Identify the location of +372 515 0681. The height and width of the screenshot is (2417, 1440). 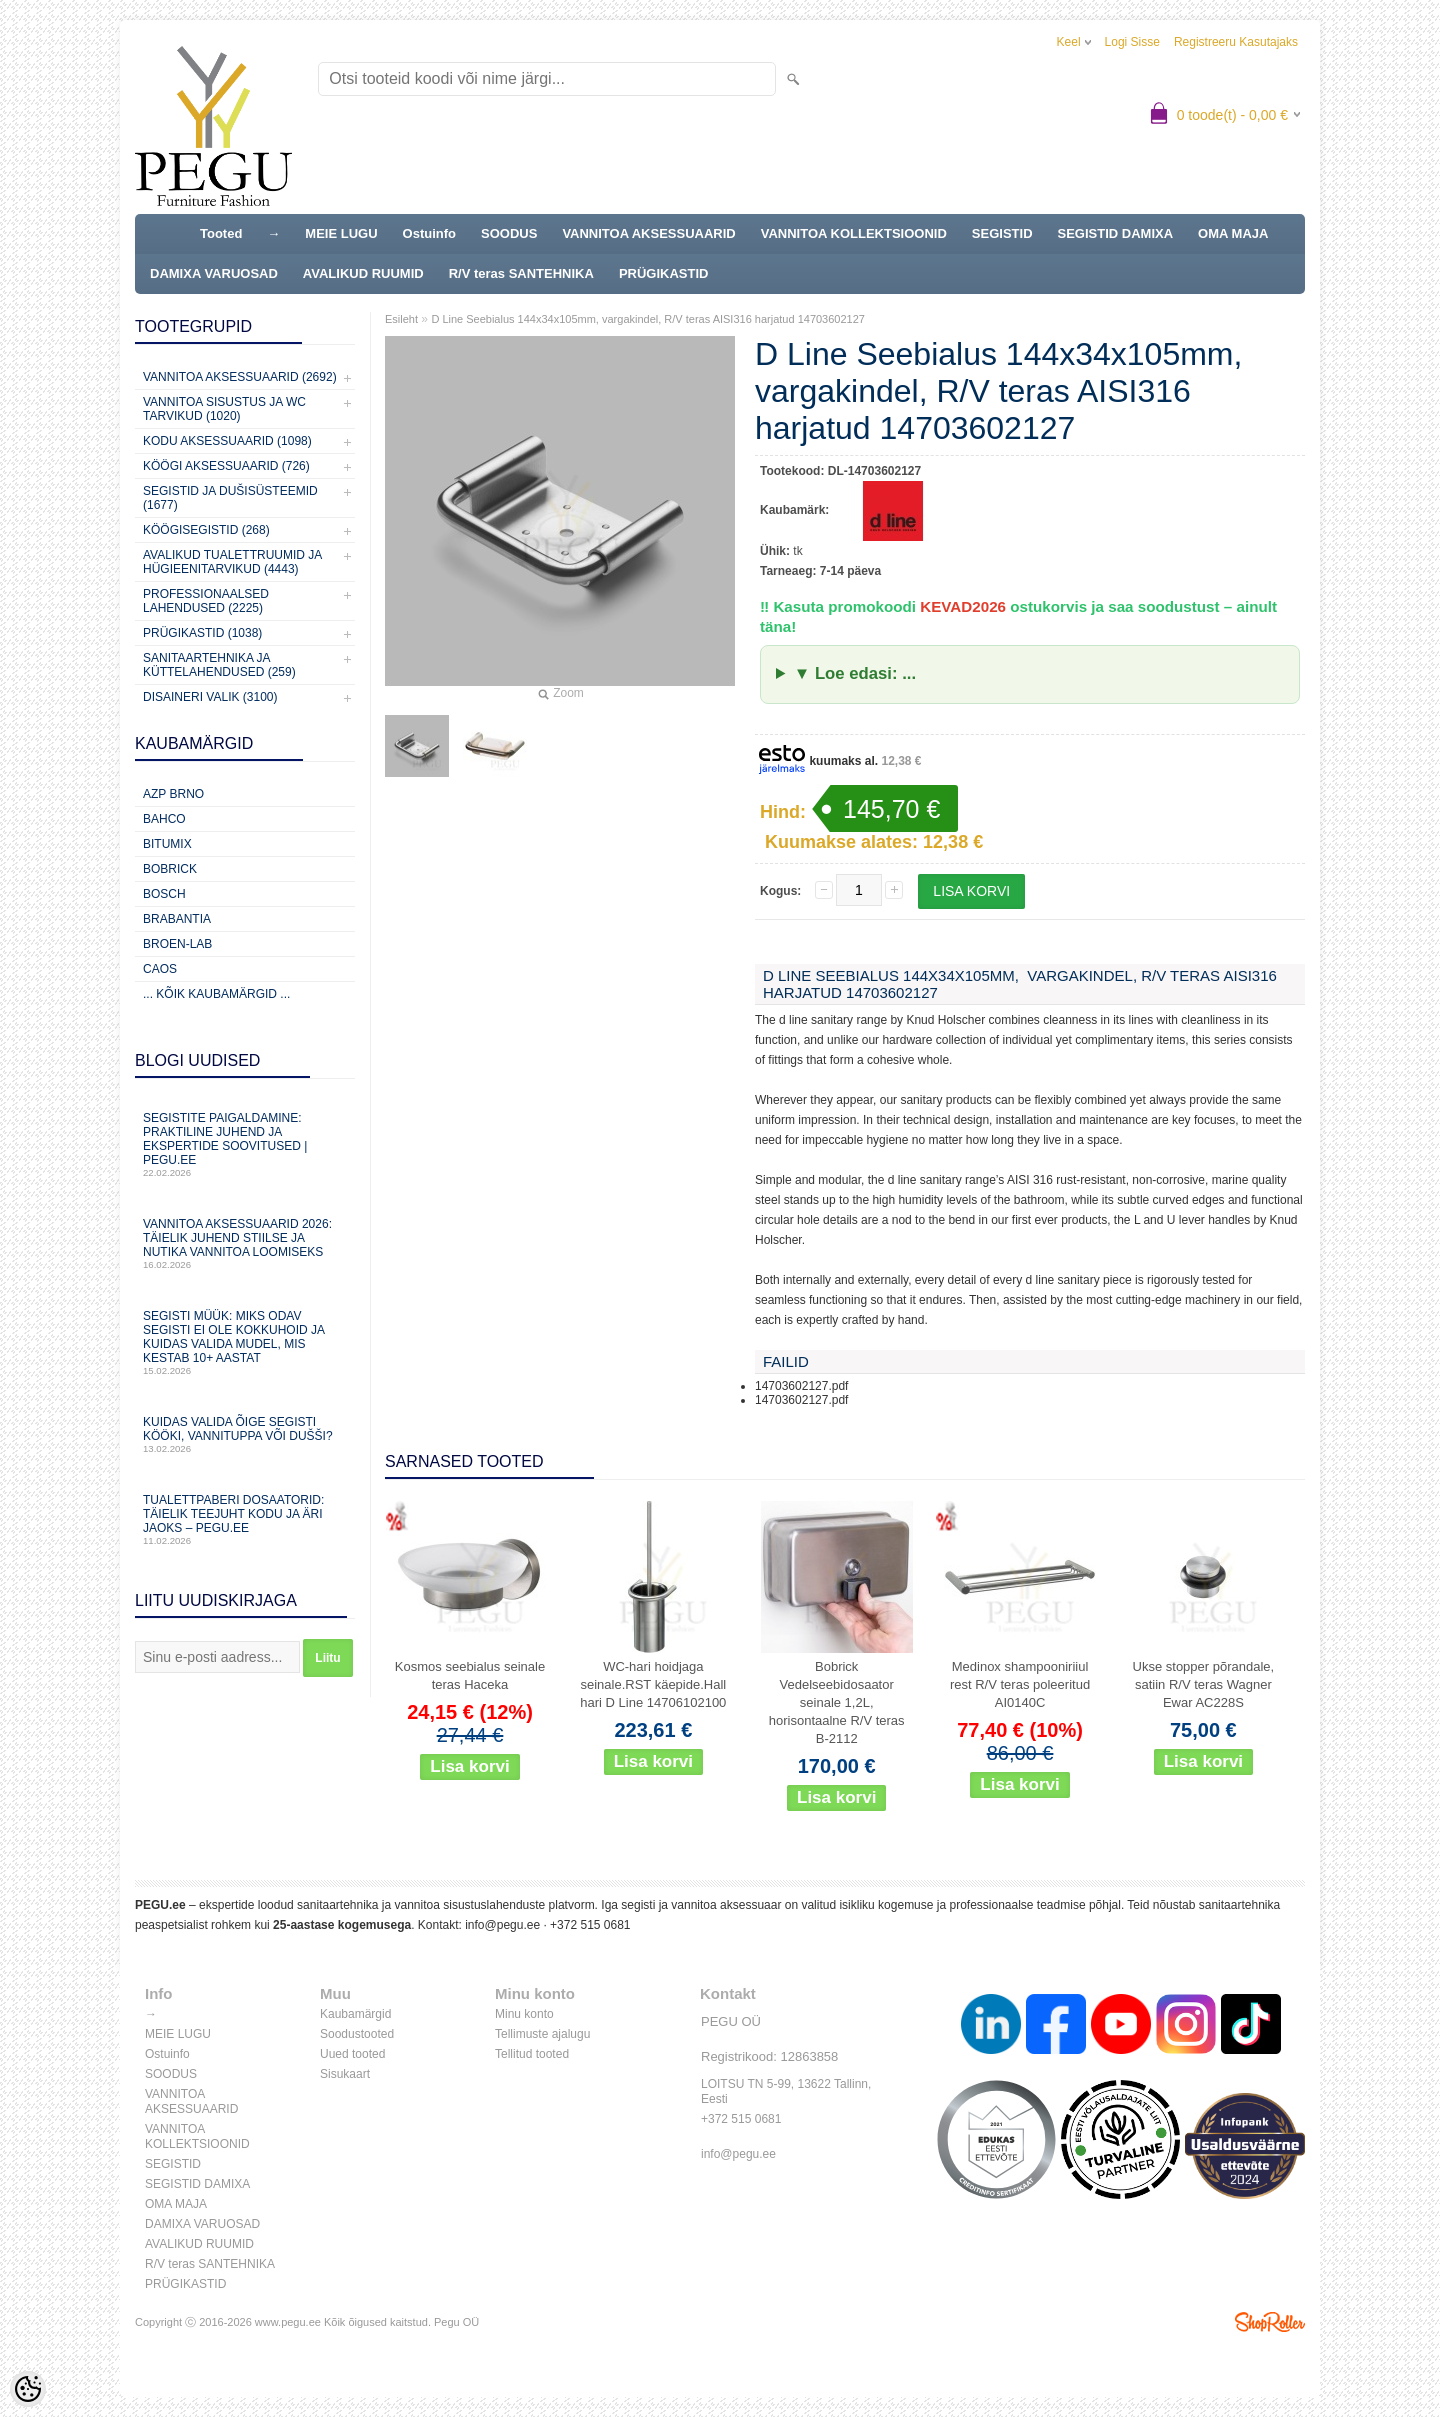
(590, 1925).